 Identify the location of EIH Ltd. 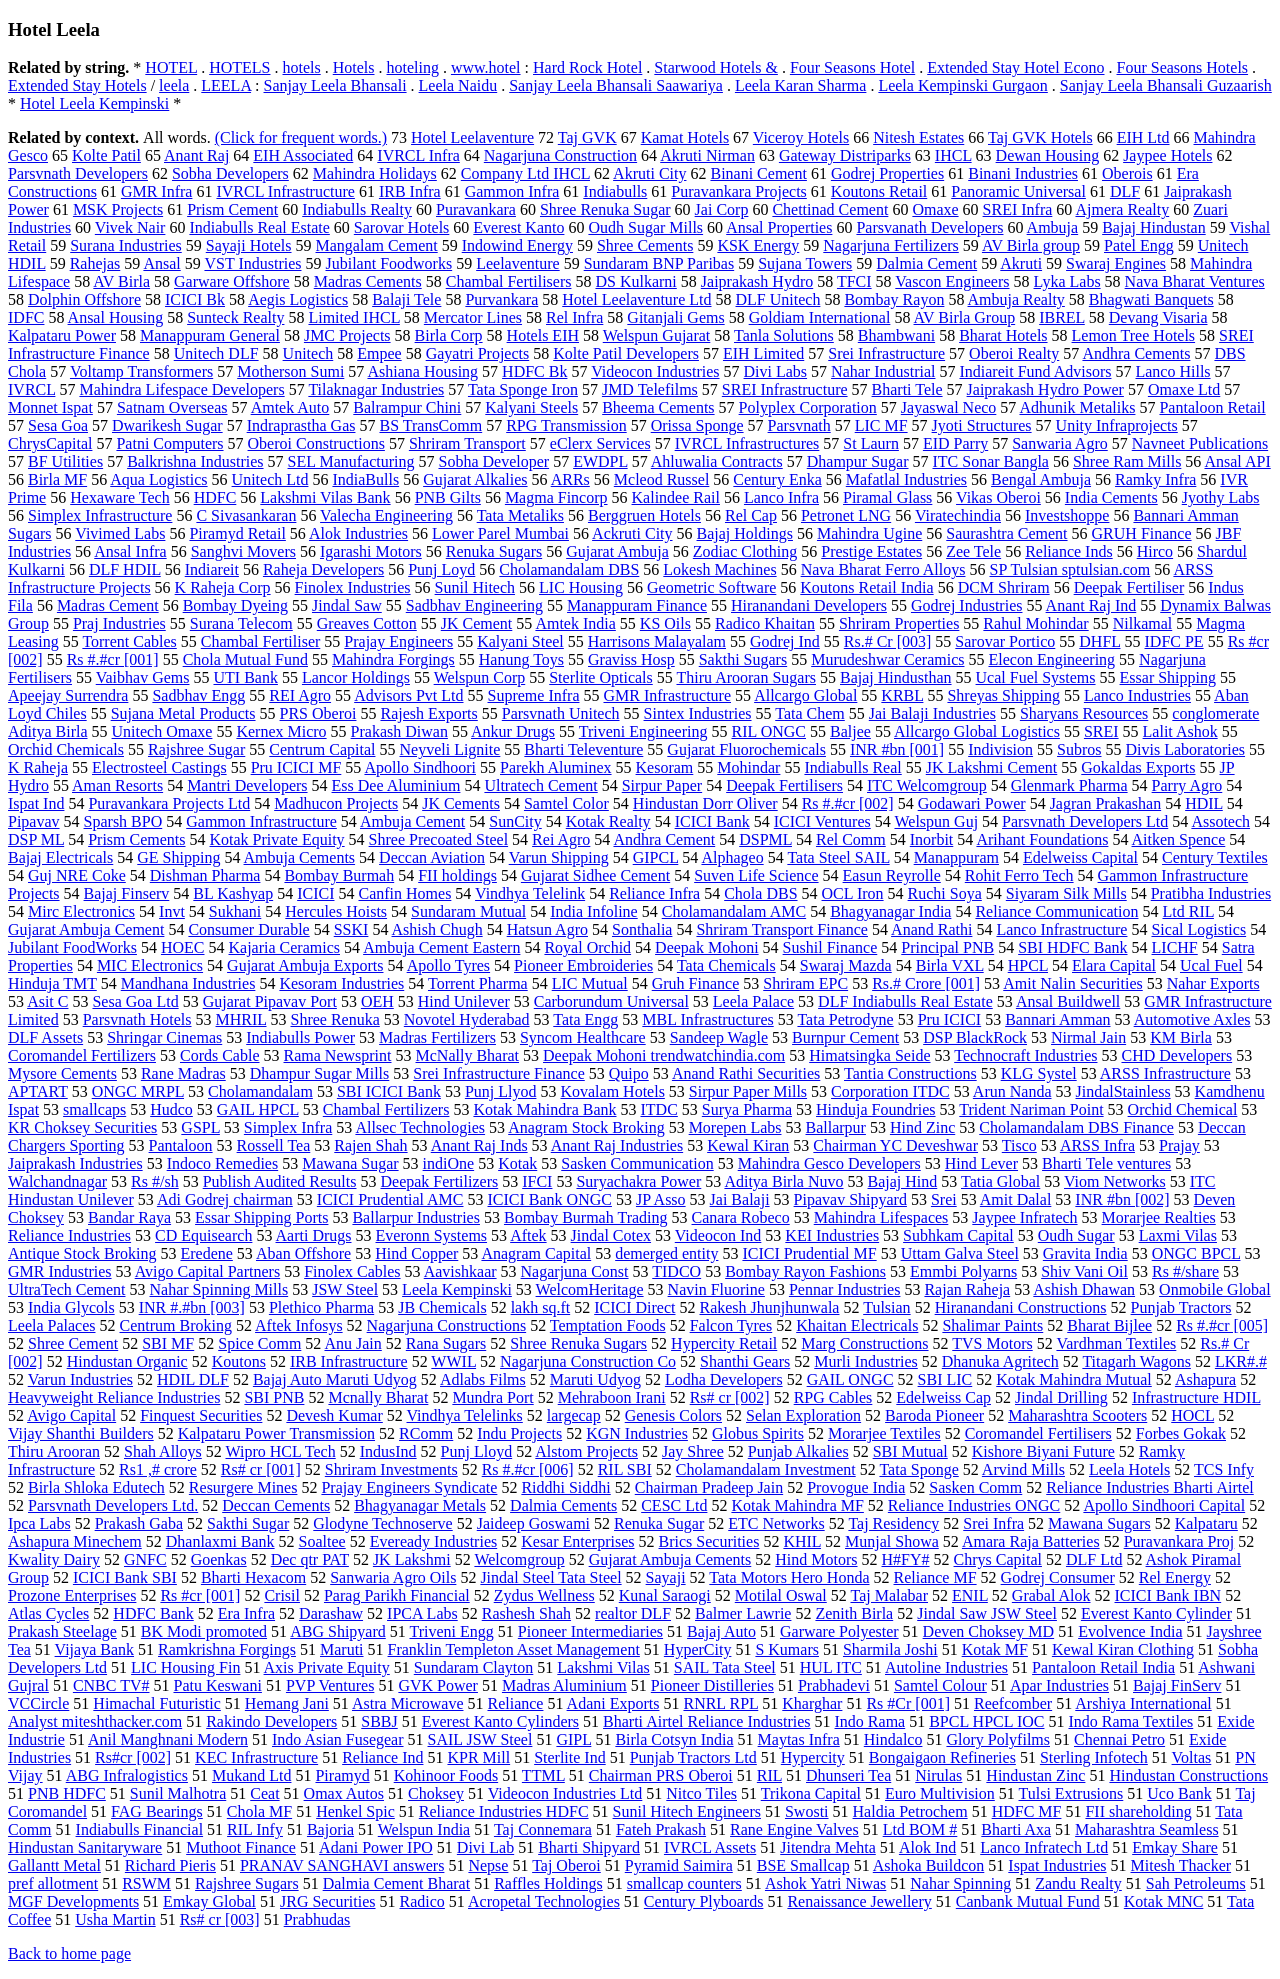
(1143, 137).